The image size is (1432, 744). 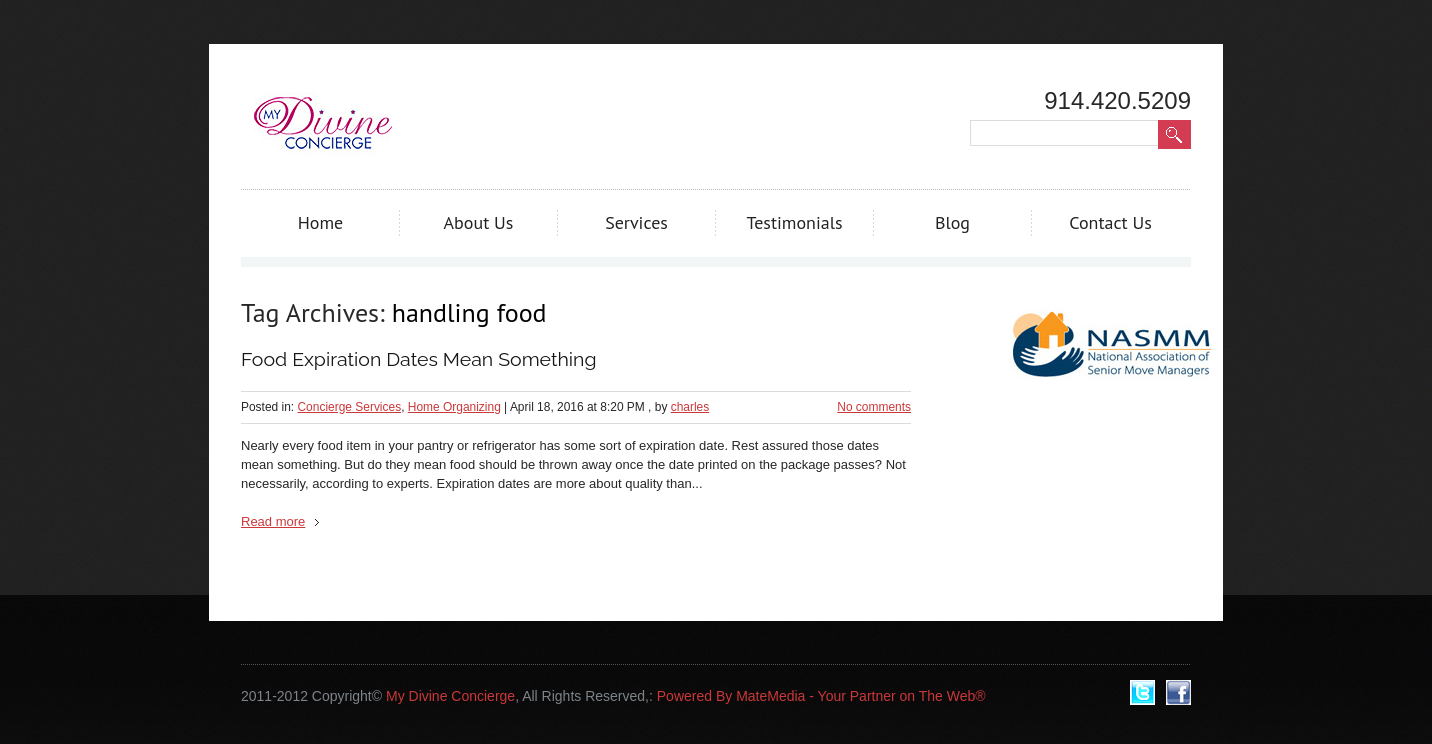 What do you see at coordinates (1110, 222) in the screenshot?
I see `Contact Us` at bounding box center [1110, 222].